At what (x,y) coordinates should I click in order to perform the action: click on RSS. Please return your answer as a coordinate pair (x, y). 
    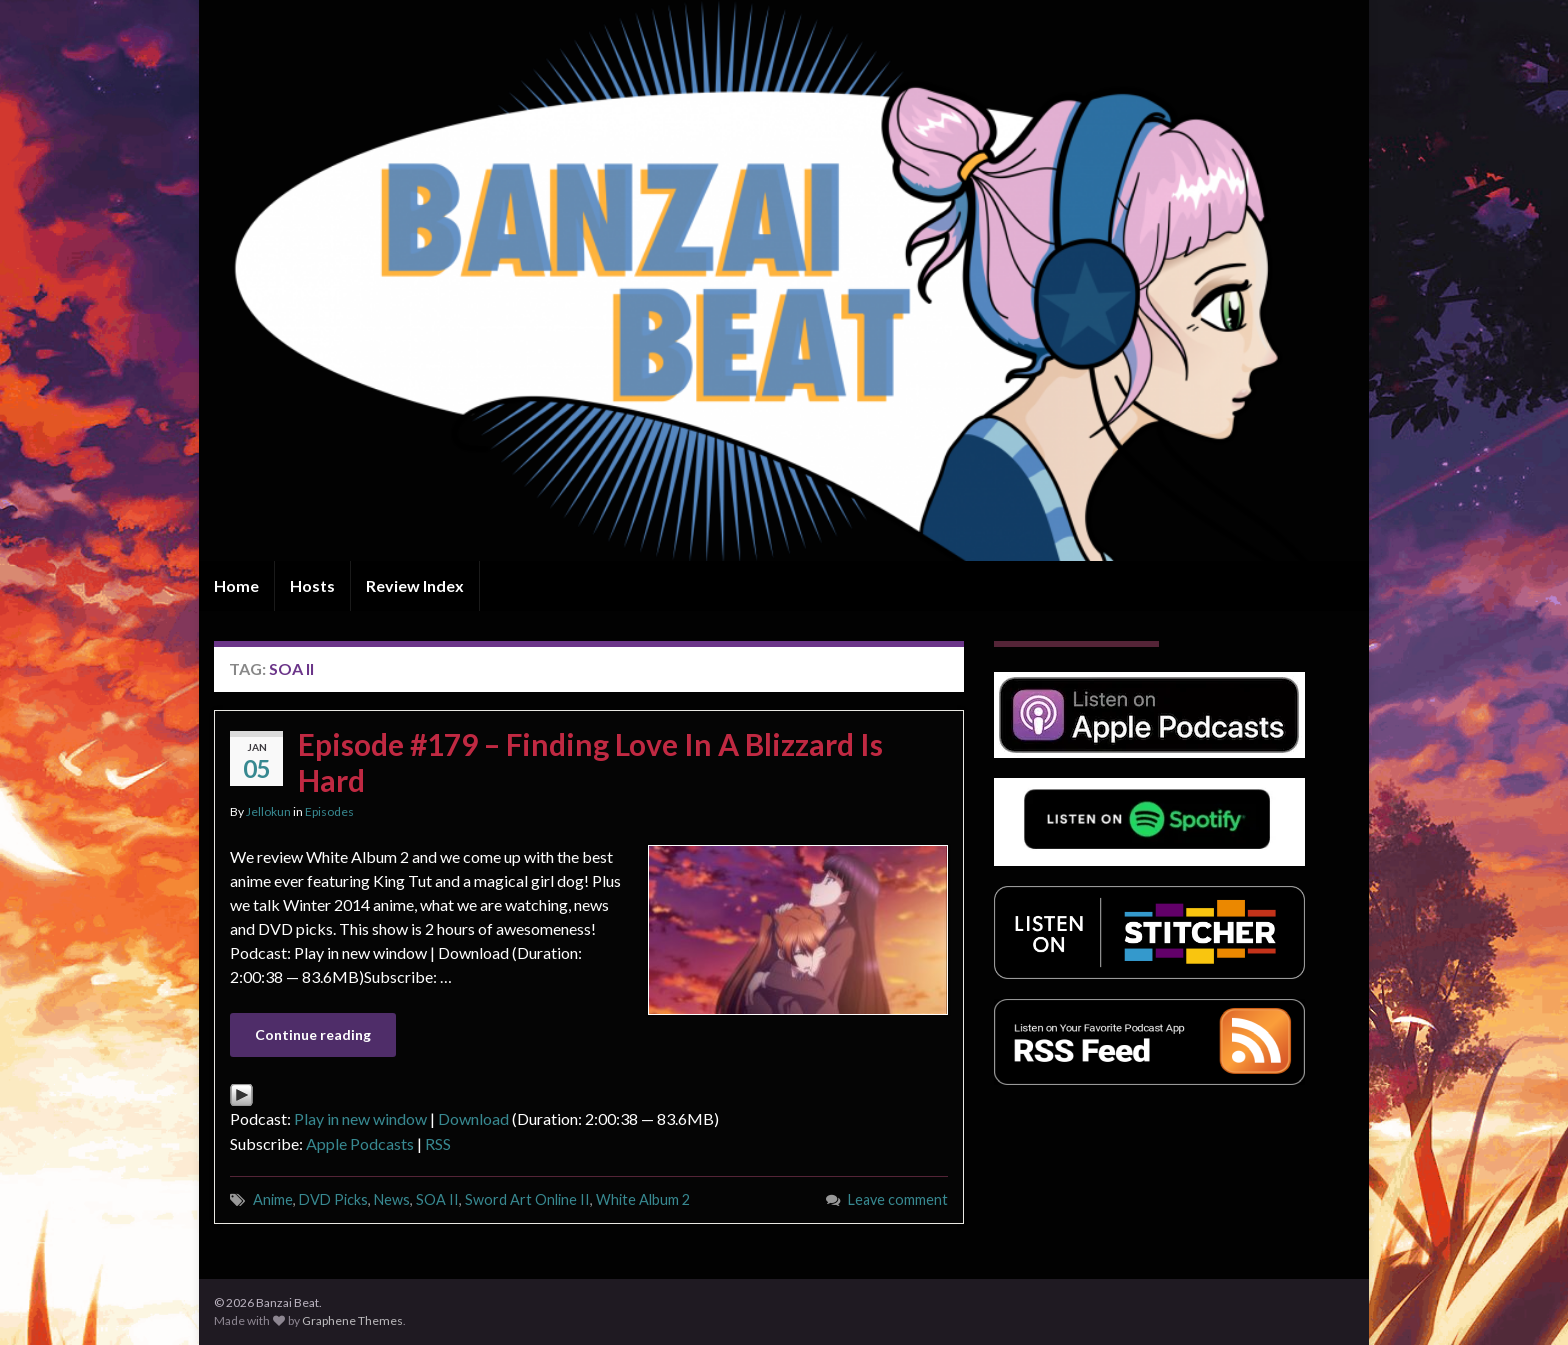
    Looking at the image, I should click on (438, 1143).